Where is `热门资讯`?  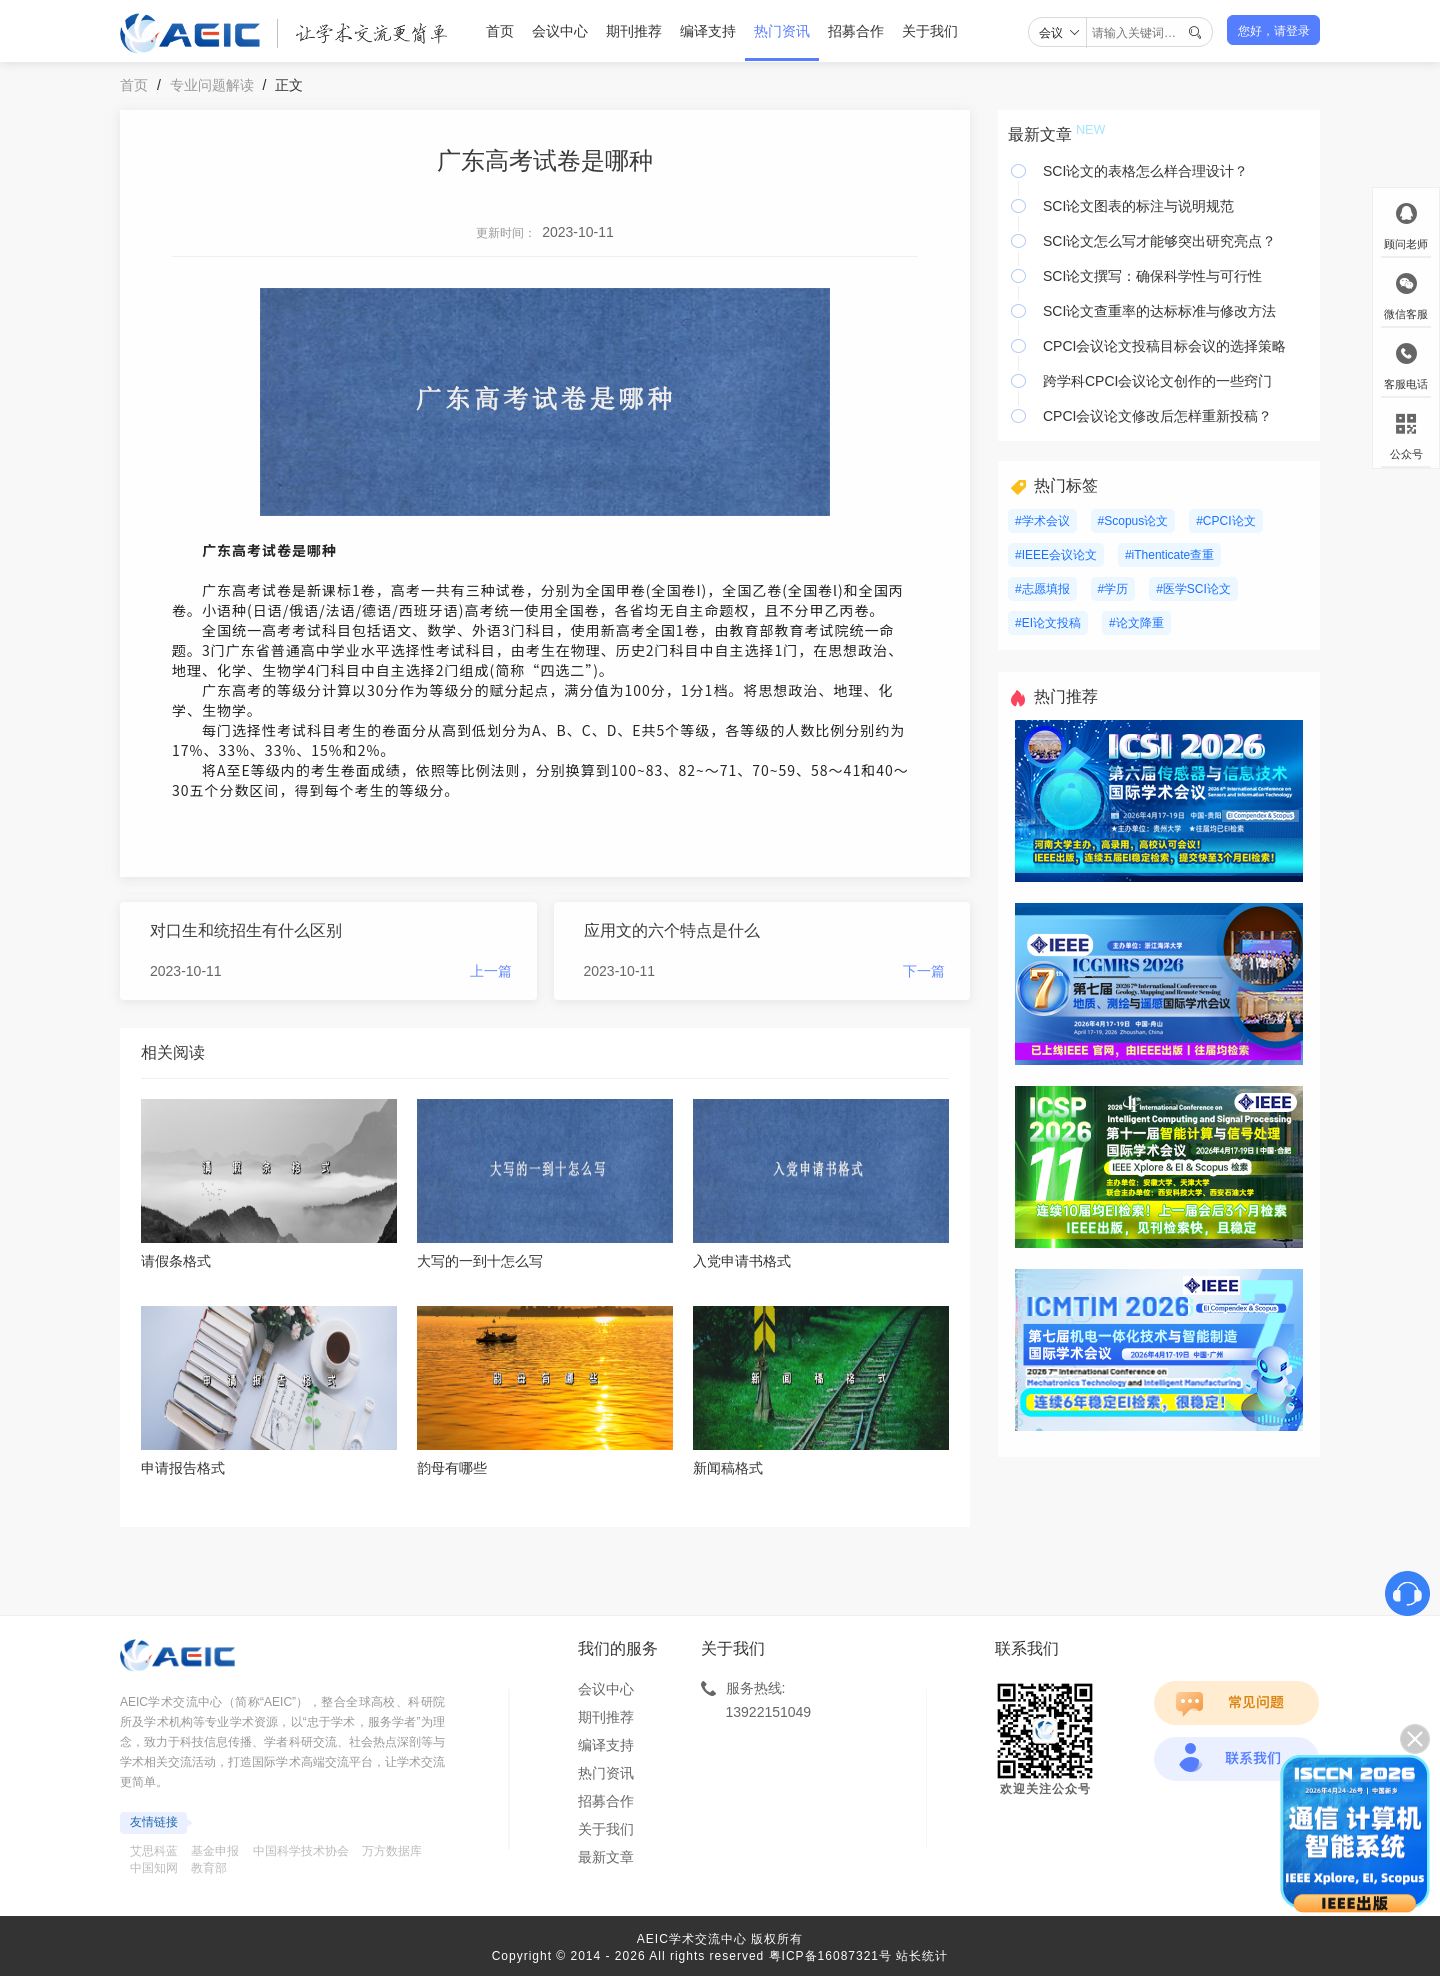
热门资讯 is located at coordinates (782, 31).